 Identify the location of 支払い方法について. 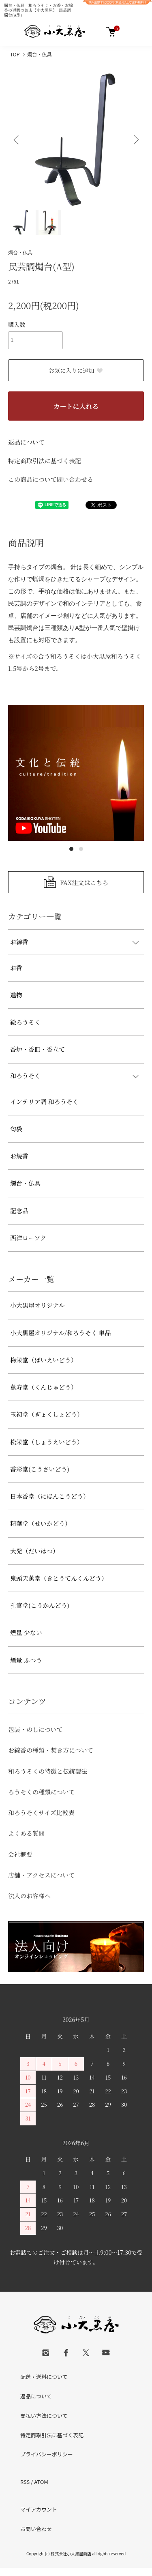
(44, 2415).